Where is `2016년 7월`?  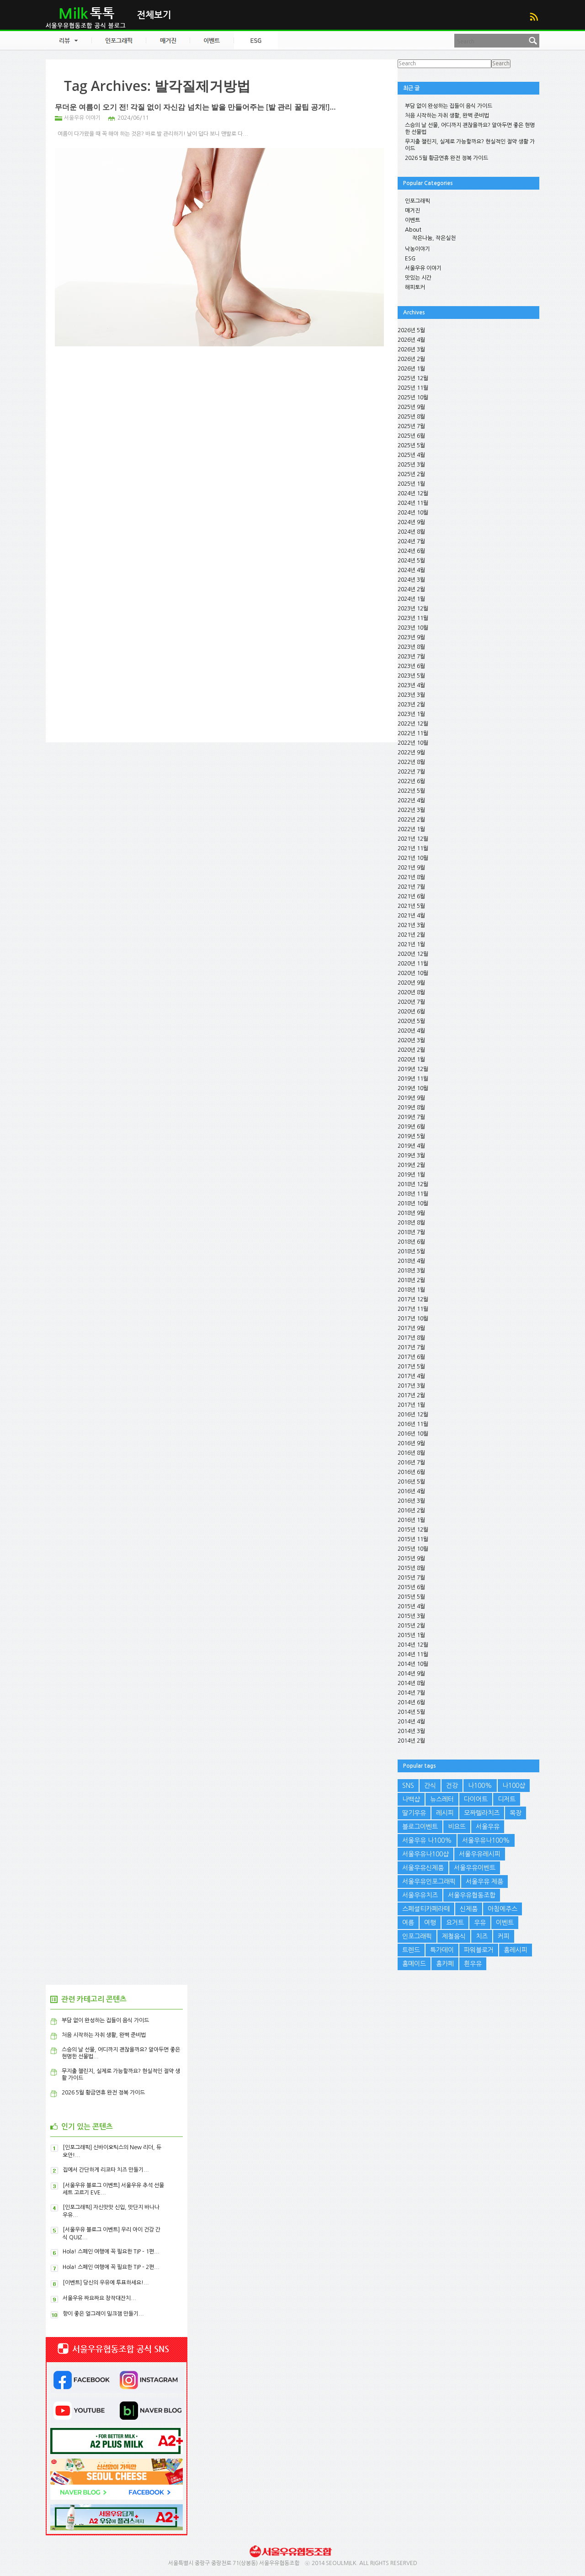
2016년 7월 is located at coordinates (411, 1462).